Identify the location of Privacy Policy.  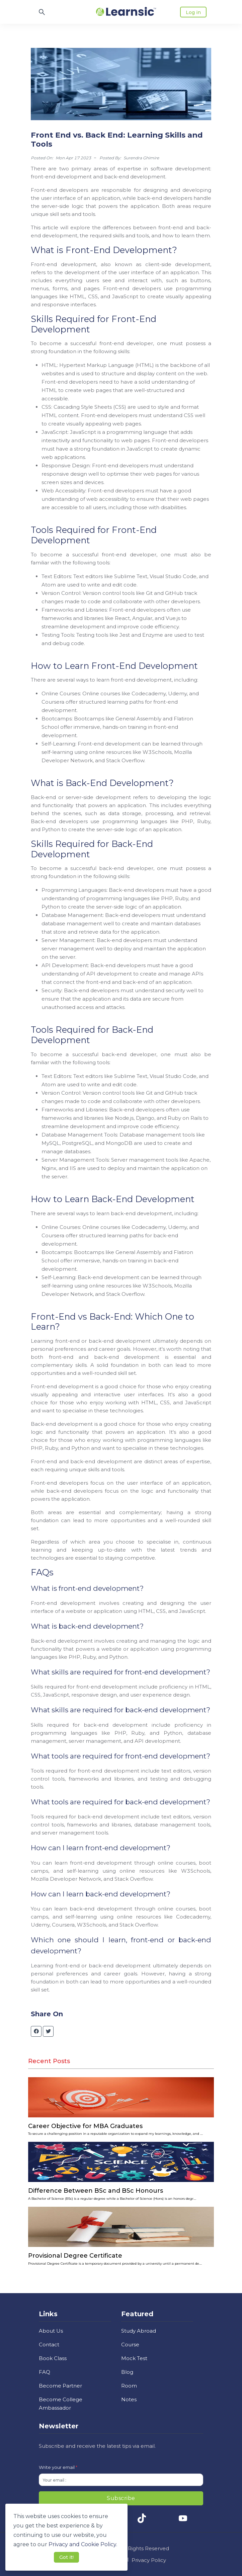
(149, 2560).